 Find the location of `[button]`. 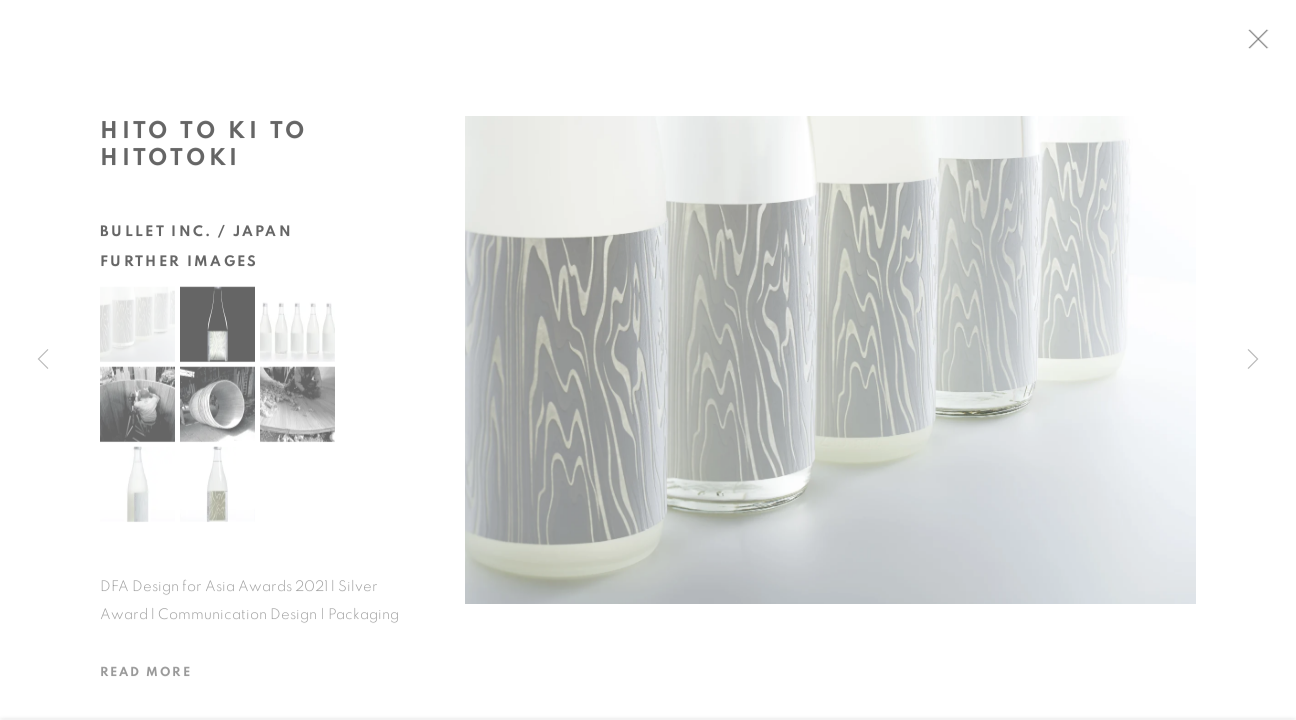

[button] is located at coordinates (137, 329).